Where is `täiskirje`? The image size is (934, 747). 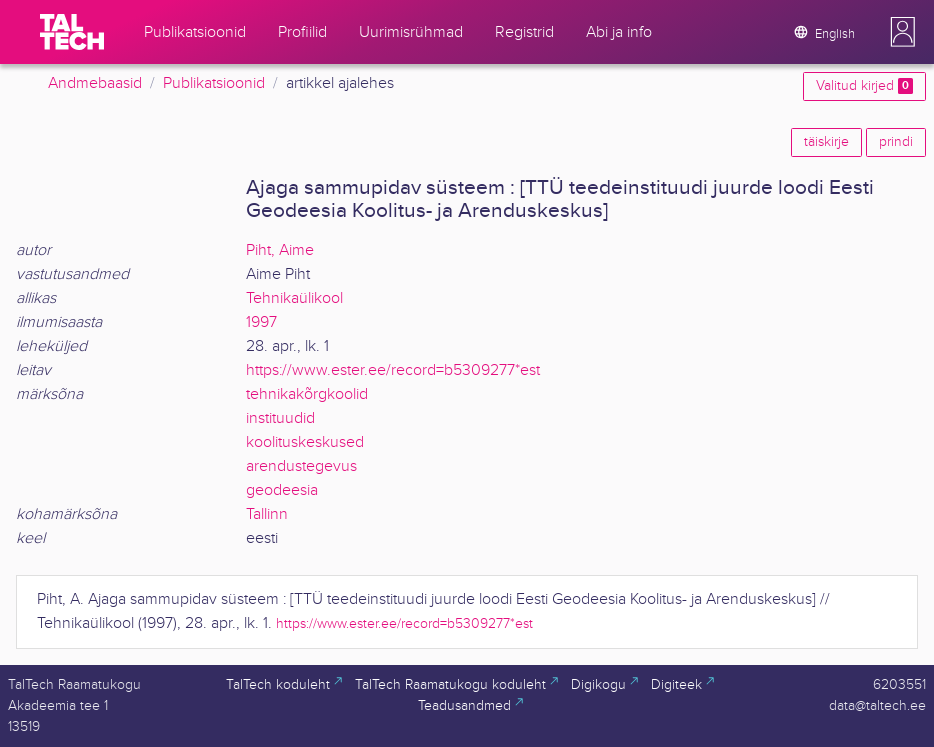 täiskirje is located at coordinates (826, 142).